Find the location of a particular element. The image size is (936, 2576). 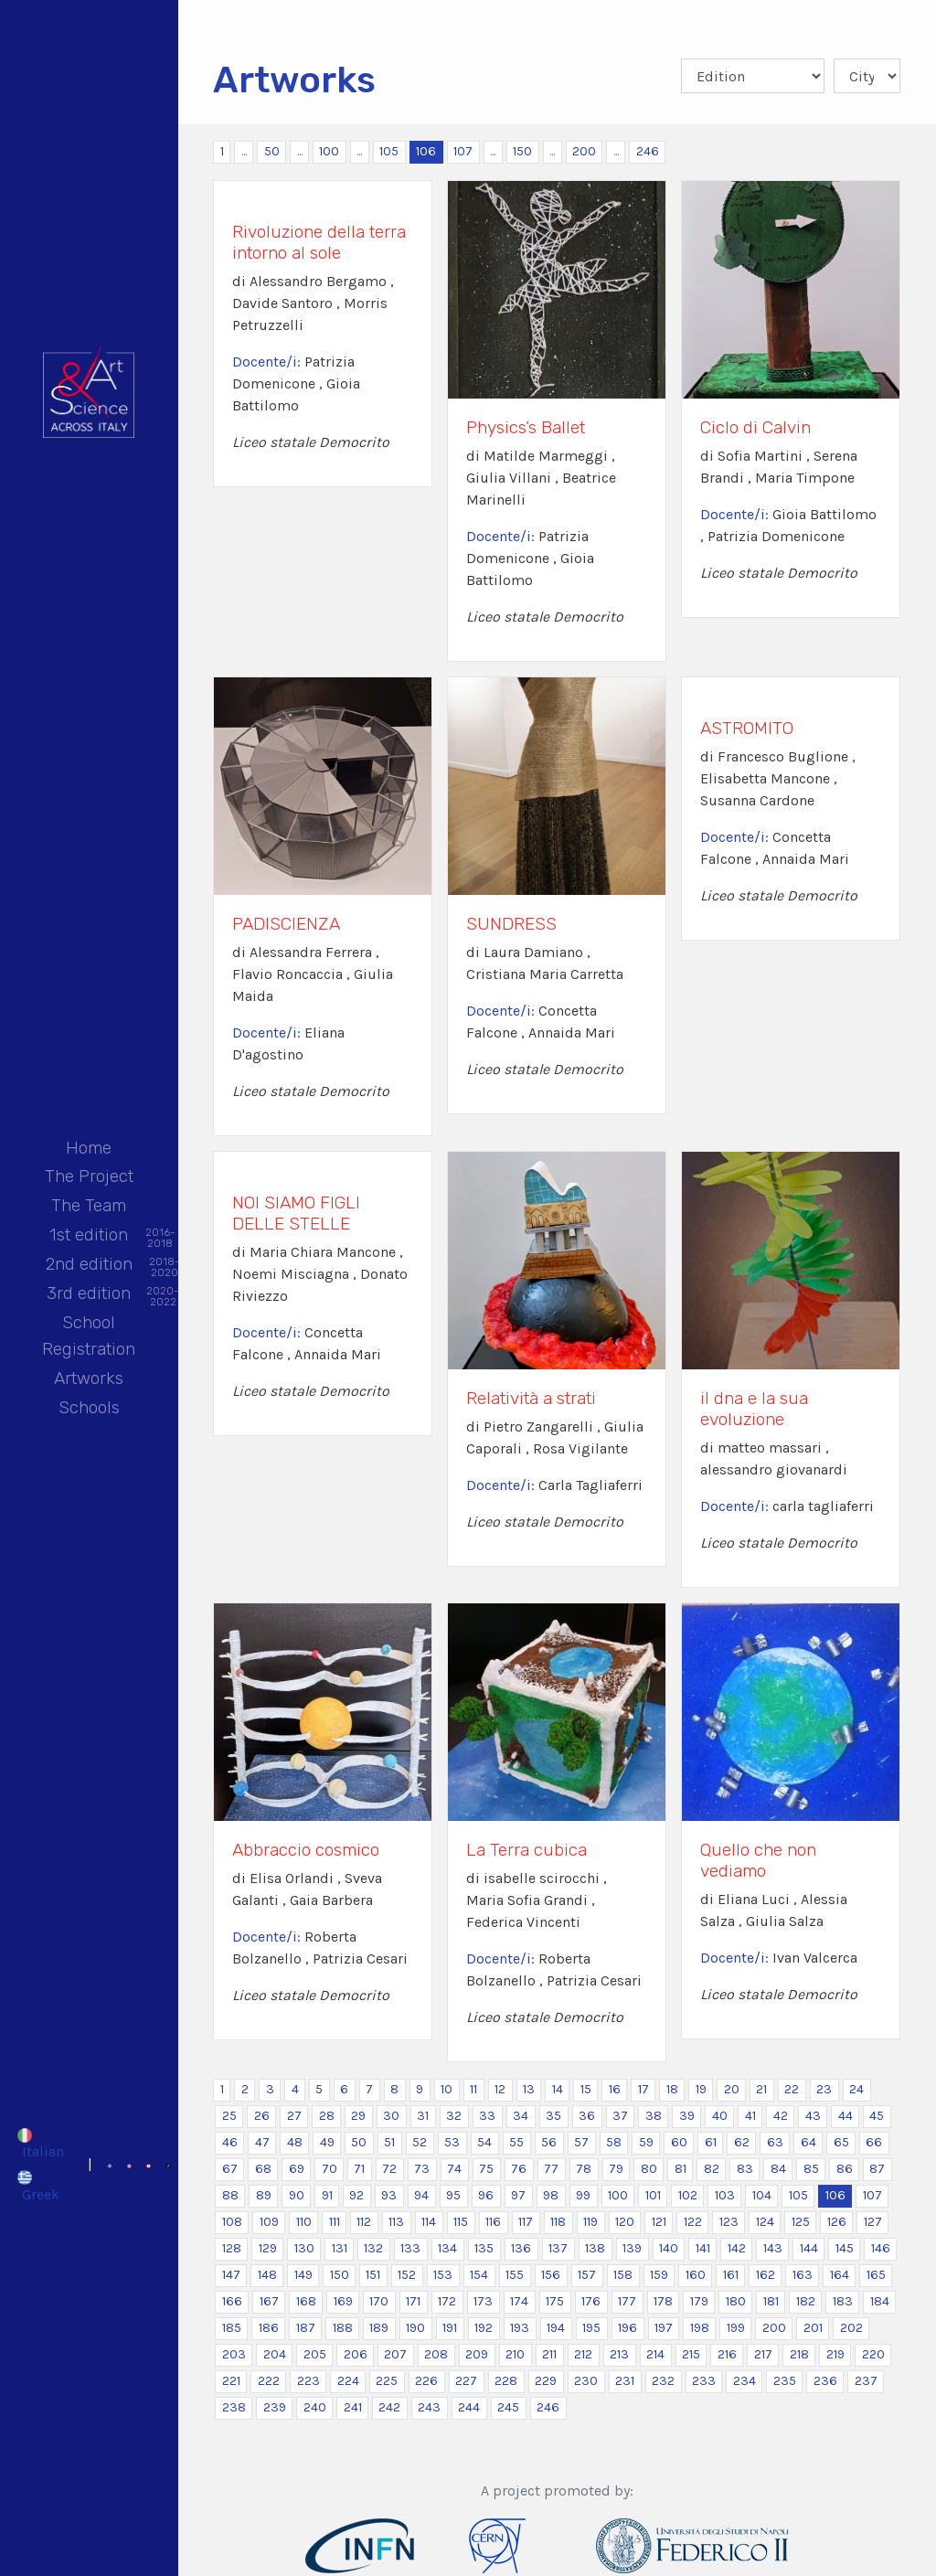

125 is located at coordinates (801, 2222).